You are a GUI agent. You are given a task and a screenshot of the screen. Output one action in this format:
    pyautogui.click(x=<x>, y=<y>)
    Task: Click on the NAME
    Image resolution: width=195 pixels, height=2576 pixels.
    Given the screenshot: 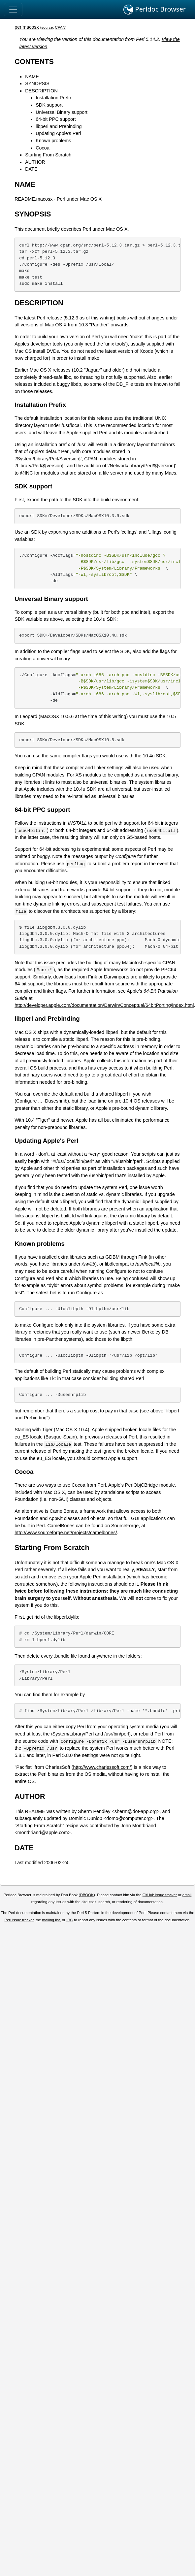 What is the action you would take?
    pyautogui.click(x=32, y=76)
    